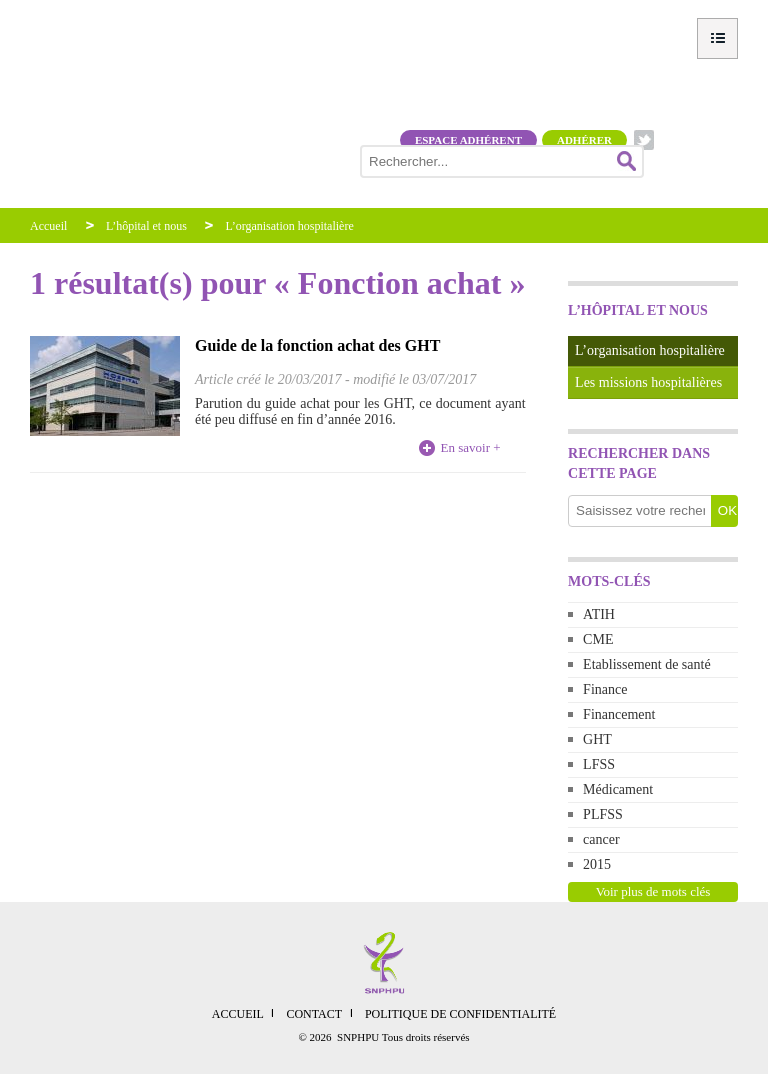 The height and width of the screenshot is (1074, 768). What do you see at coordinates (598, 639) in the screenshot?
I see `CME` at bounding box center [598, 639].